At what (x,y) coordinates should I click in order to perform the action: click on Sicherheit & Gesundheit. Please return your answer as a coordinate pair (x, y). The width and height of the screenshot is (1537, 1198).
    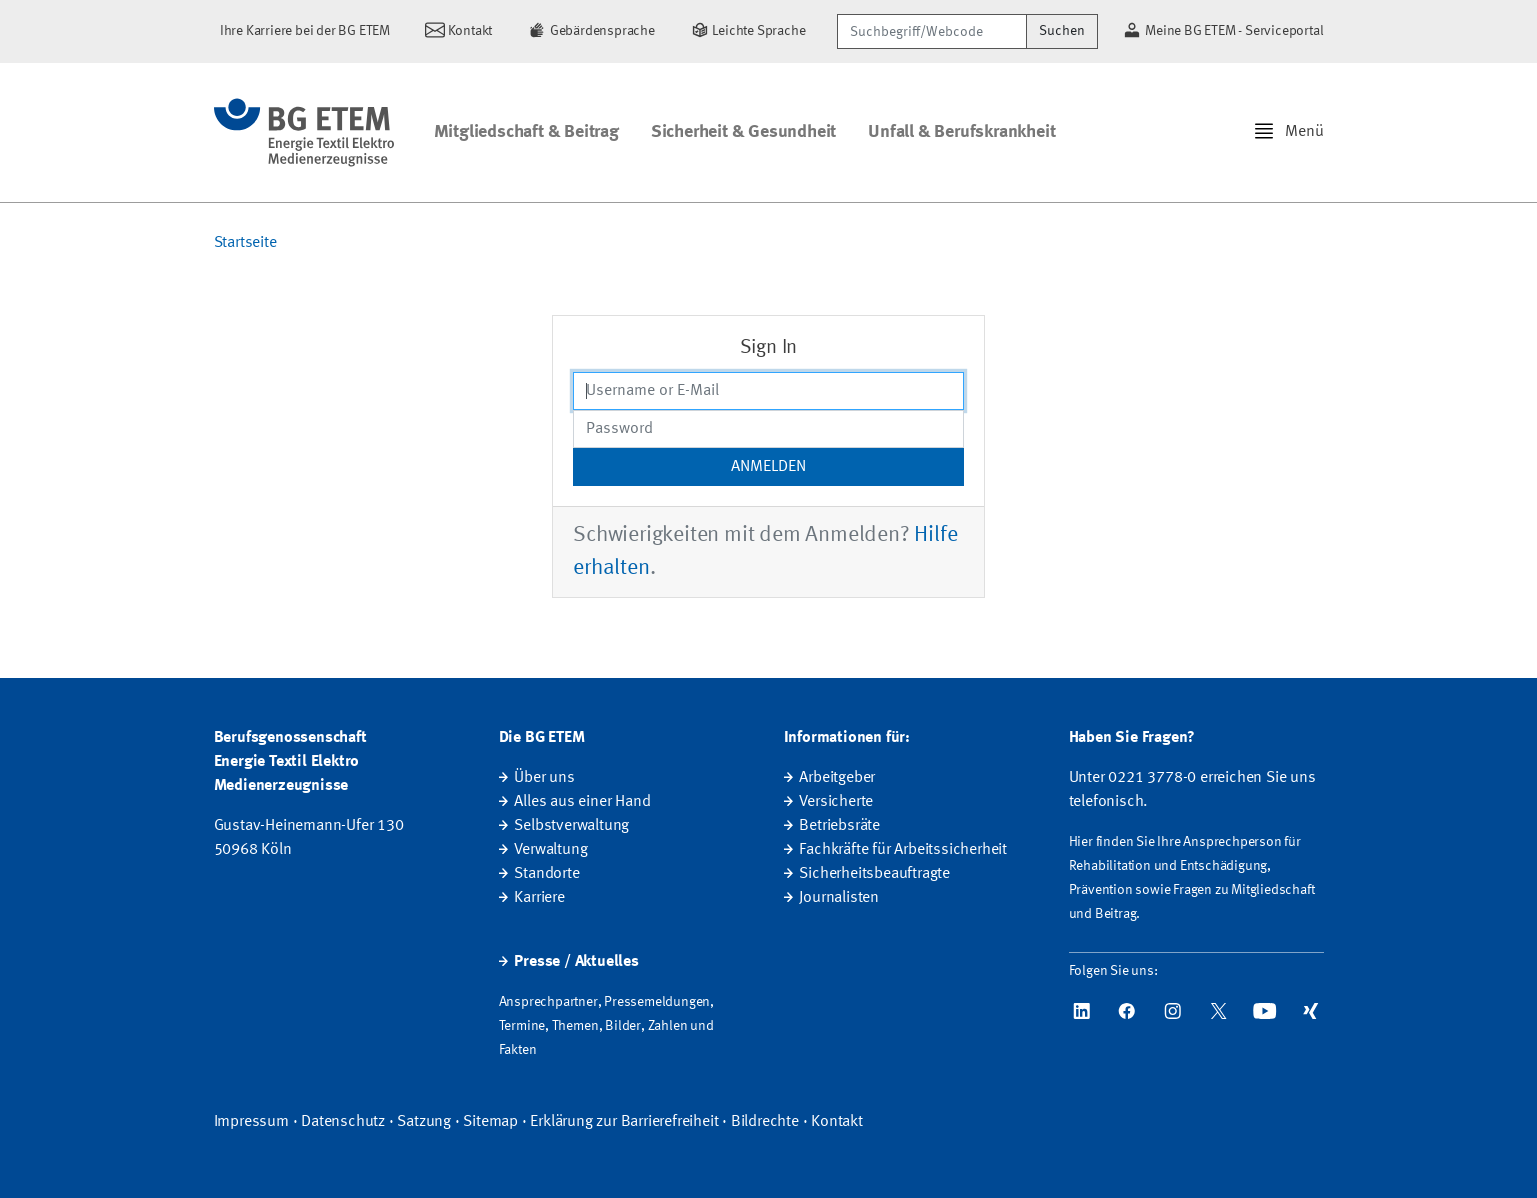
    Looking at the image, I should click on (743, 132).